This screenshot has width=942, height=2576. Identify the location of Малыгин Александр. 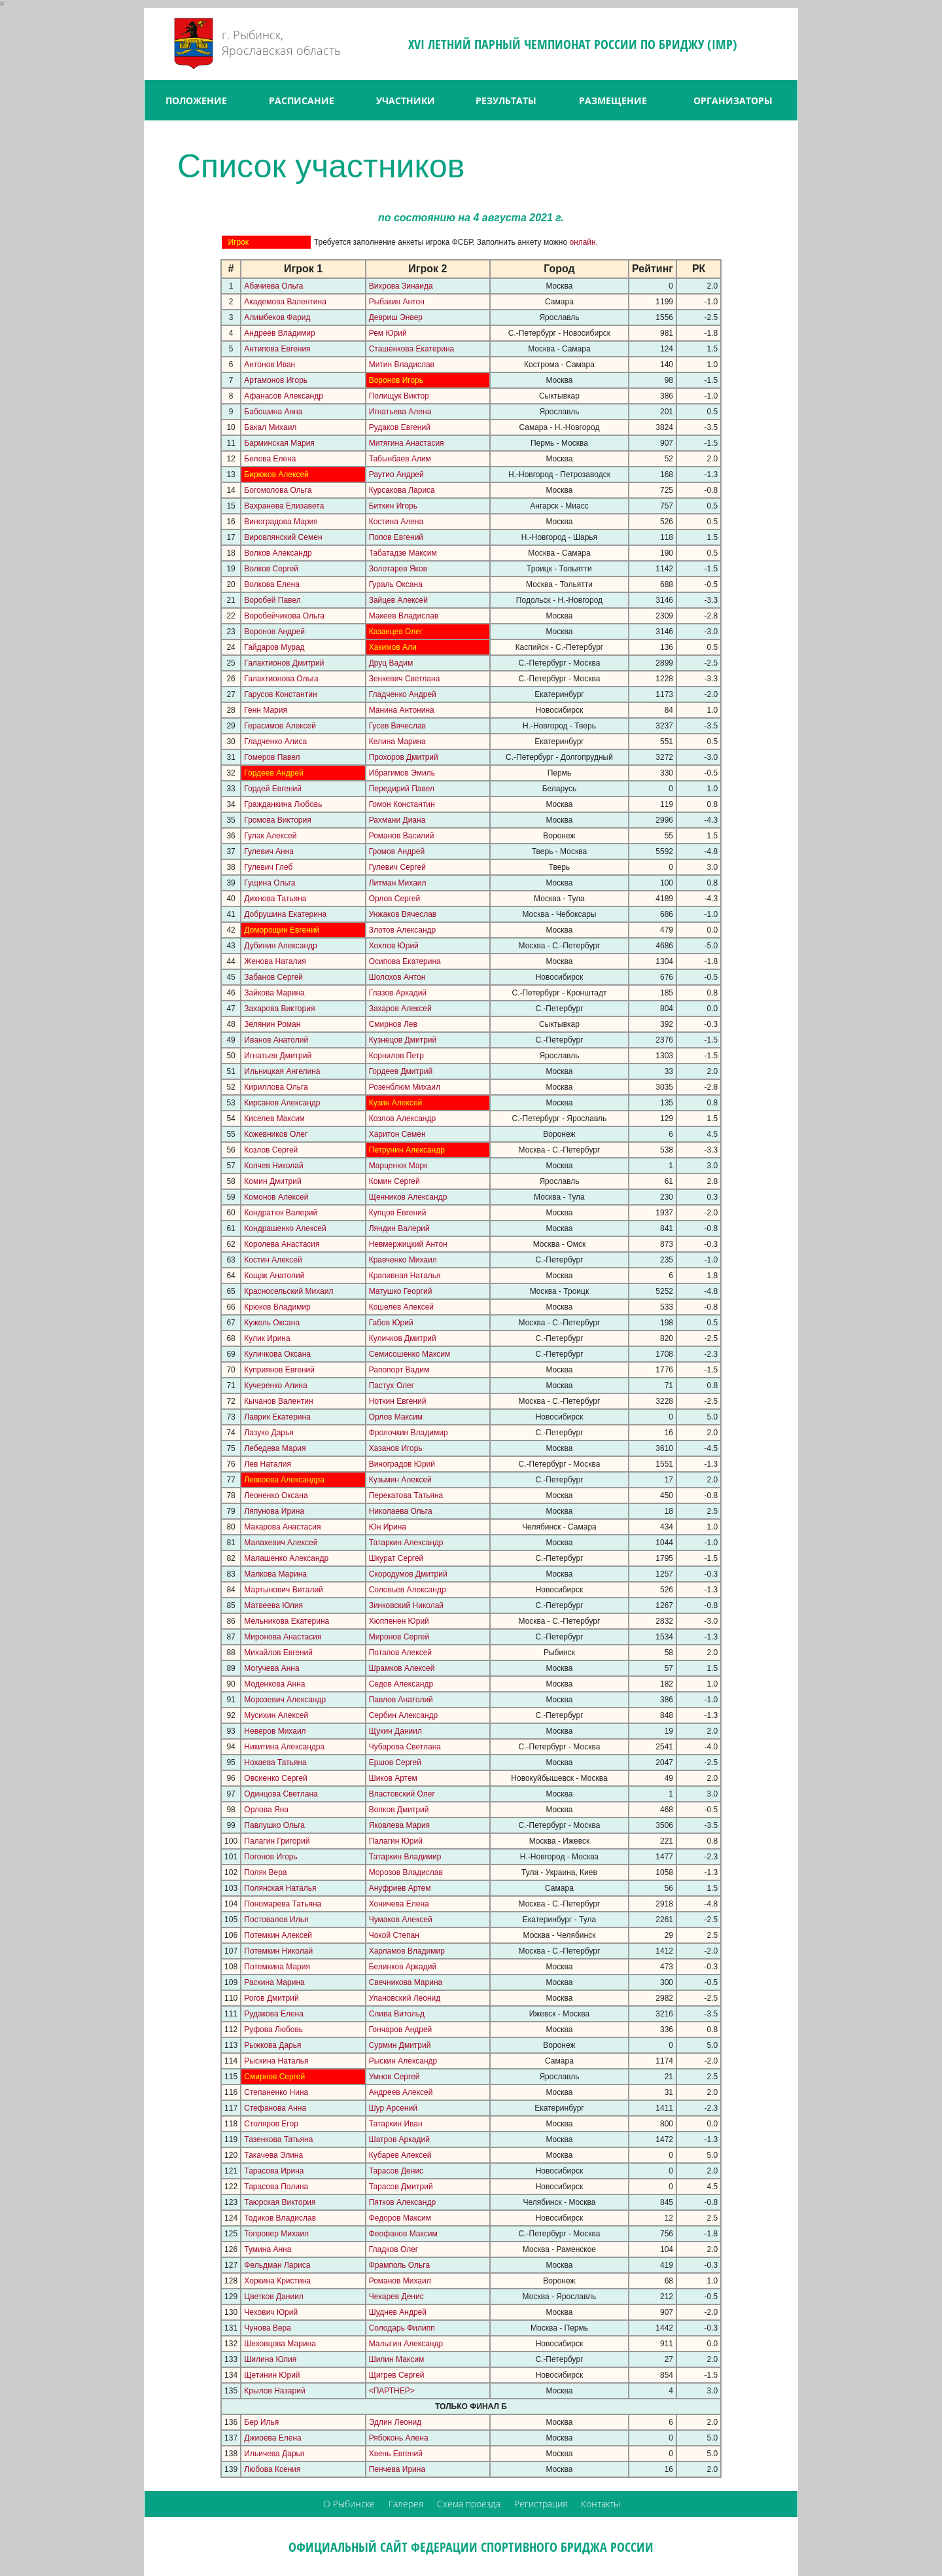
(406, 2343).